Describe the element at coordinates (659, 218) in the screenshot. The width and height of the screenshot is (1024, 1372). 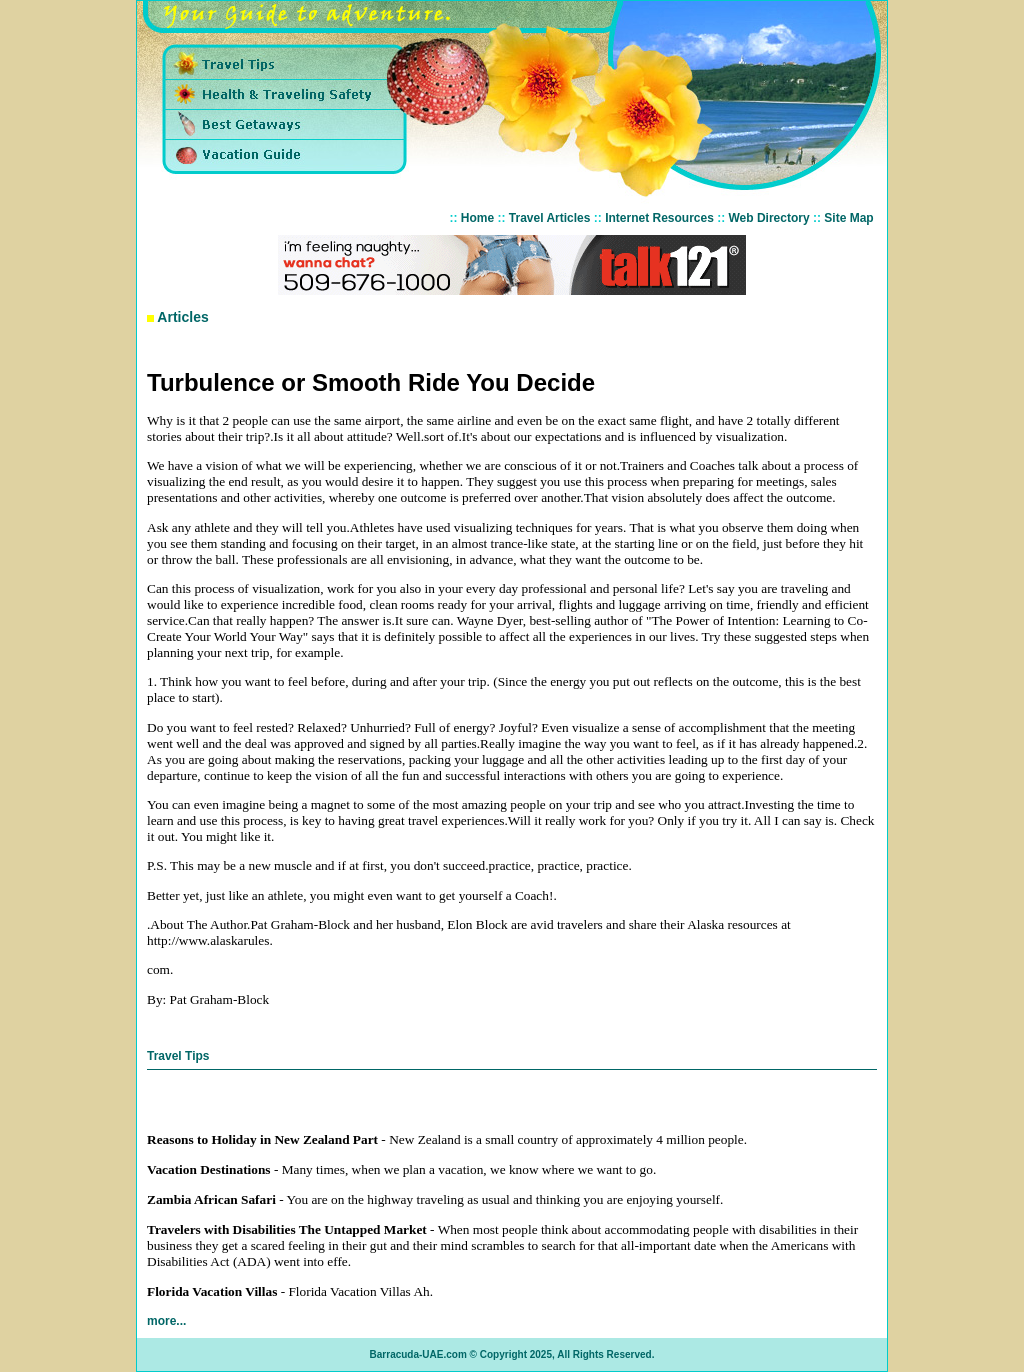
I see `Internet Resources` at that location.